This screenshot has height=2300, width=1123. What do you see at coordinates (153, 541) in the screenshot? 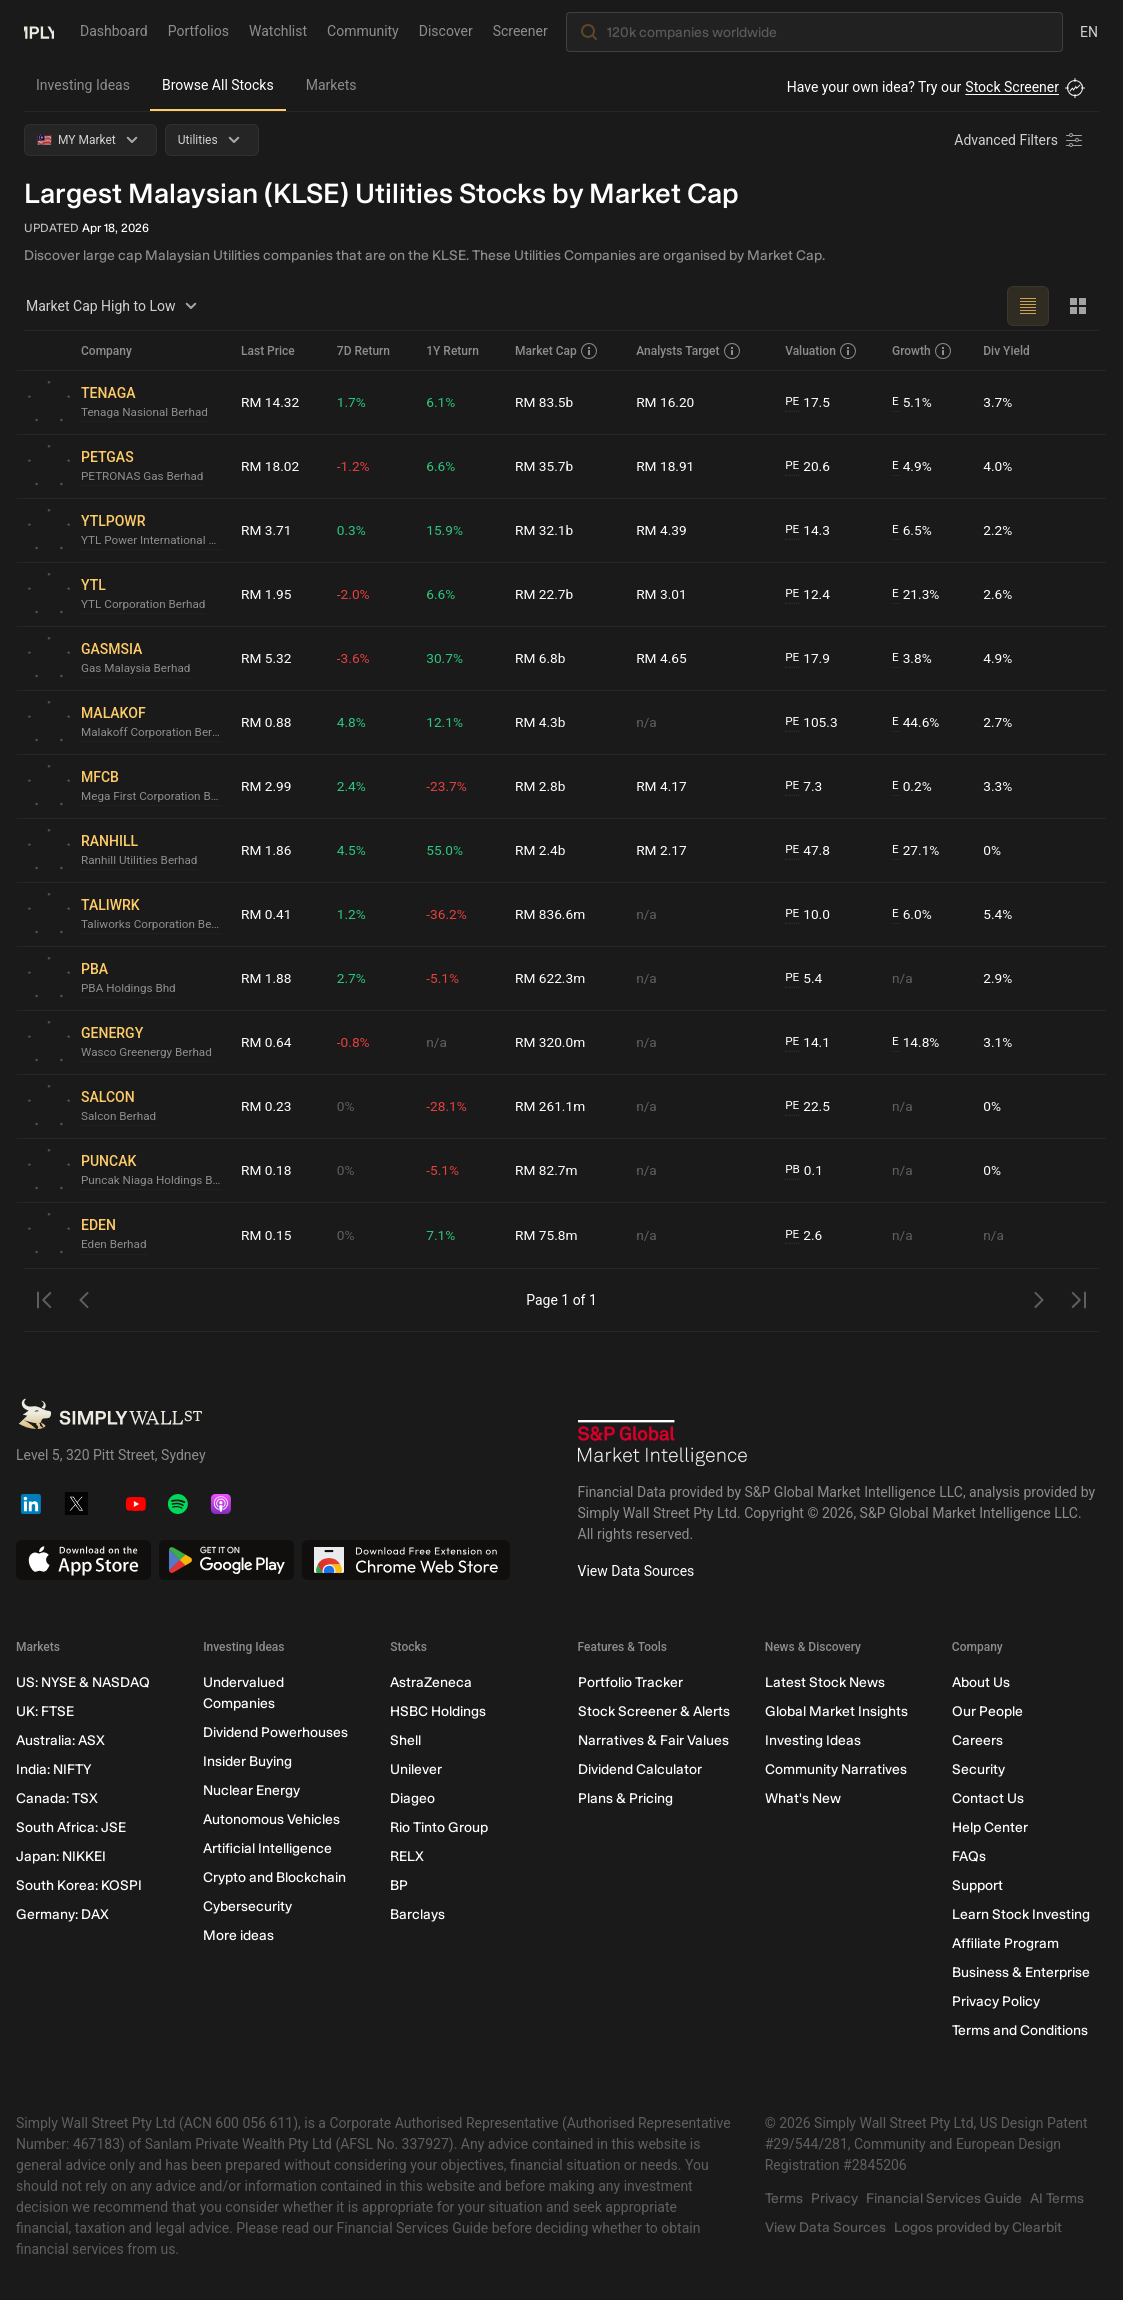
I see `YTL Power International Berhad` at bounding box center [153, 541].